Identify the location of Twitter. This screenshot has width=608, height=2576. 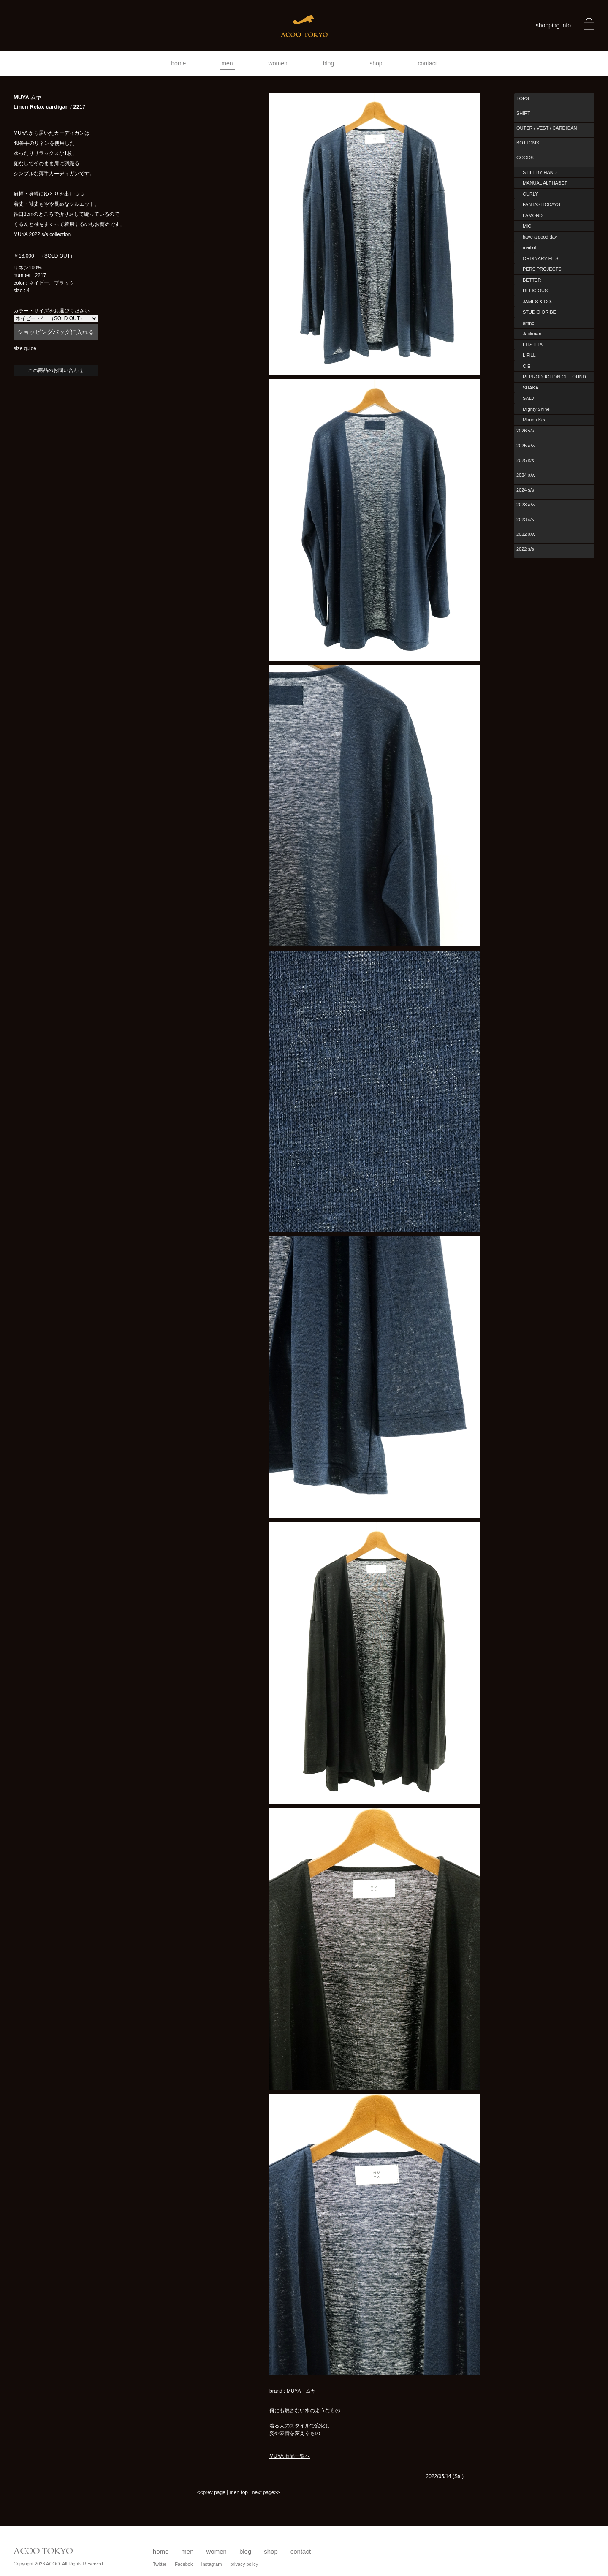
(159, 2564).